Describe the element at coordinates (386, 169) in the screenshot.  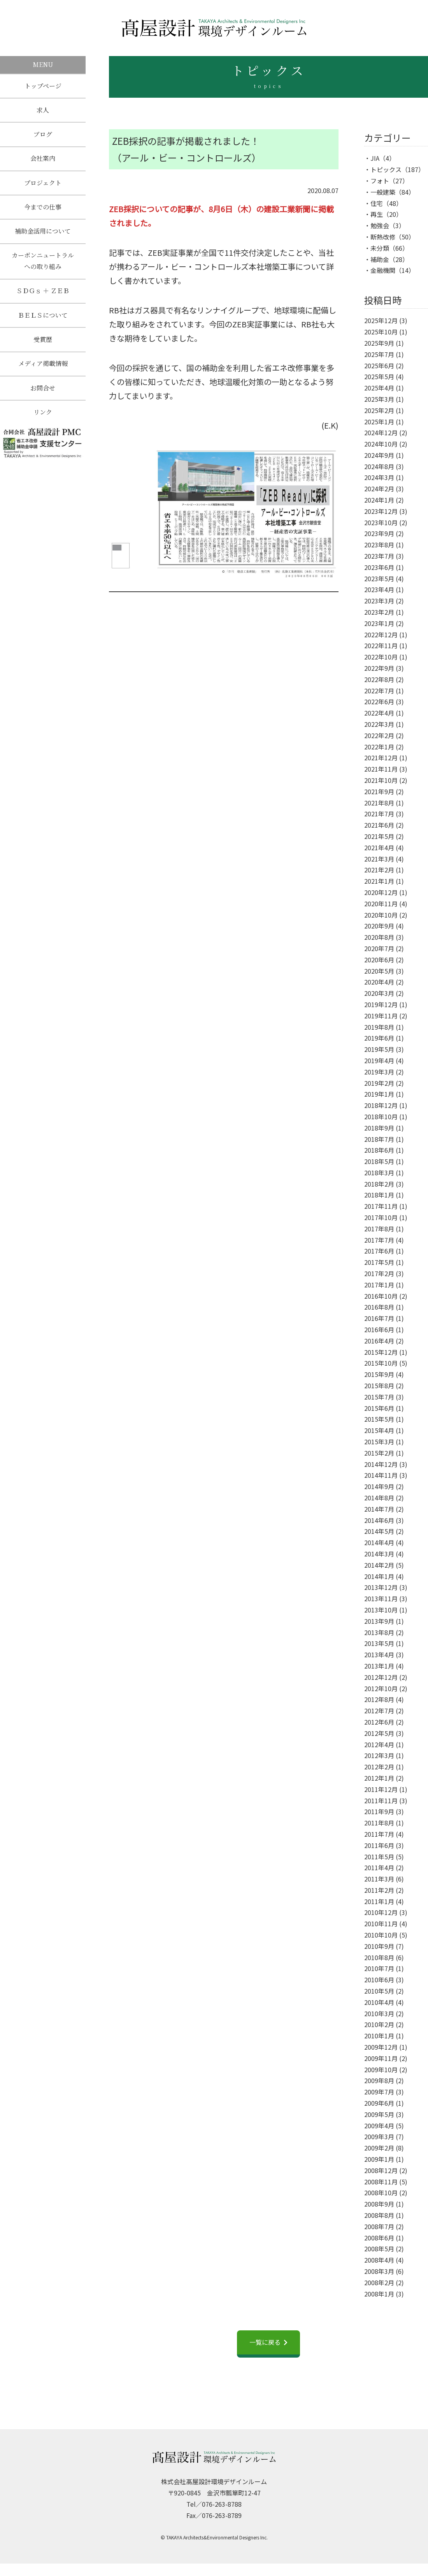
I see `トピックス` at that location.